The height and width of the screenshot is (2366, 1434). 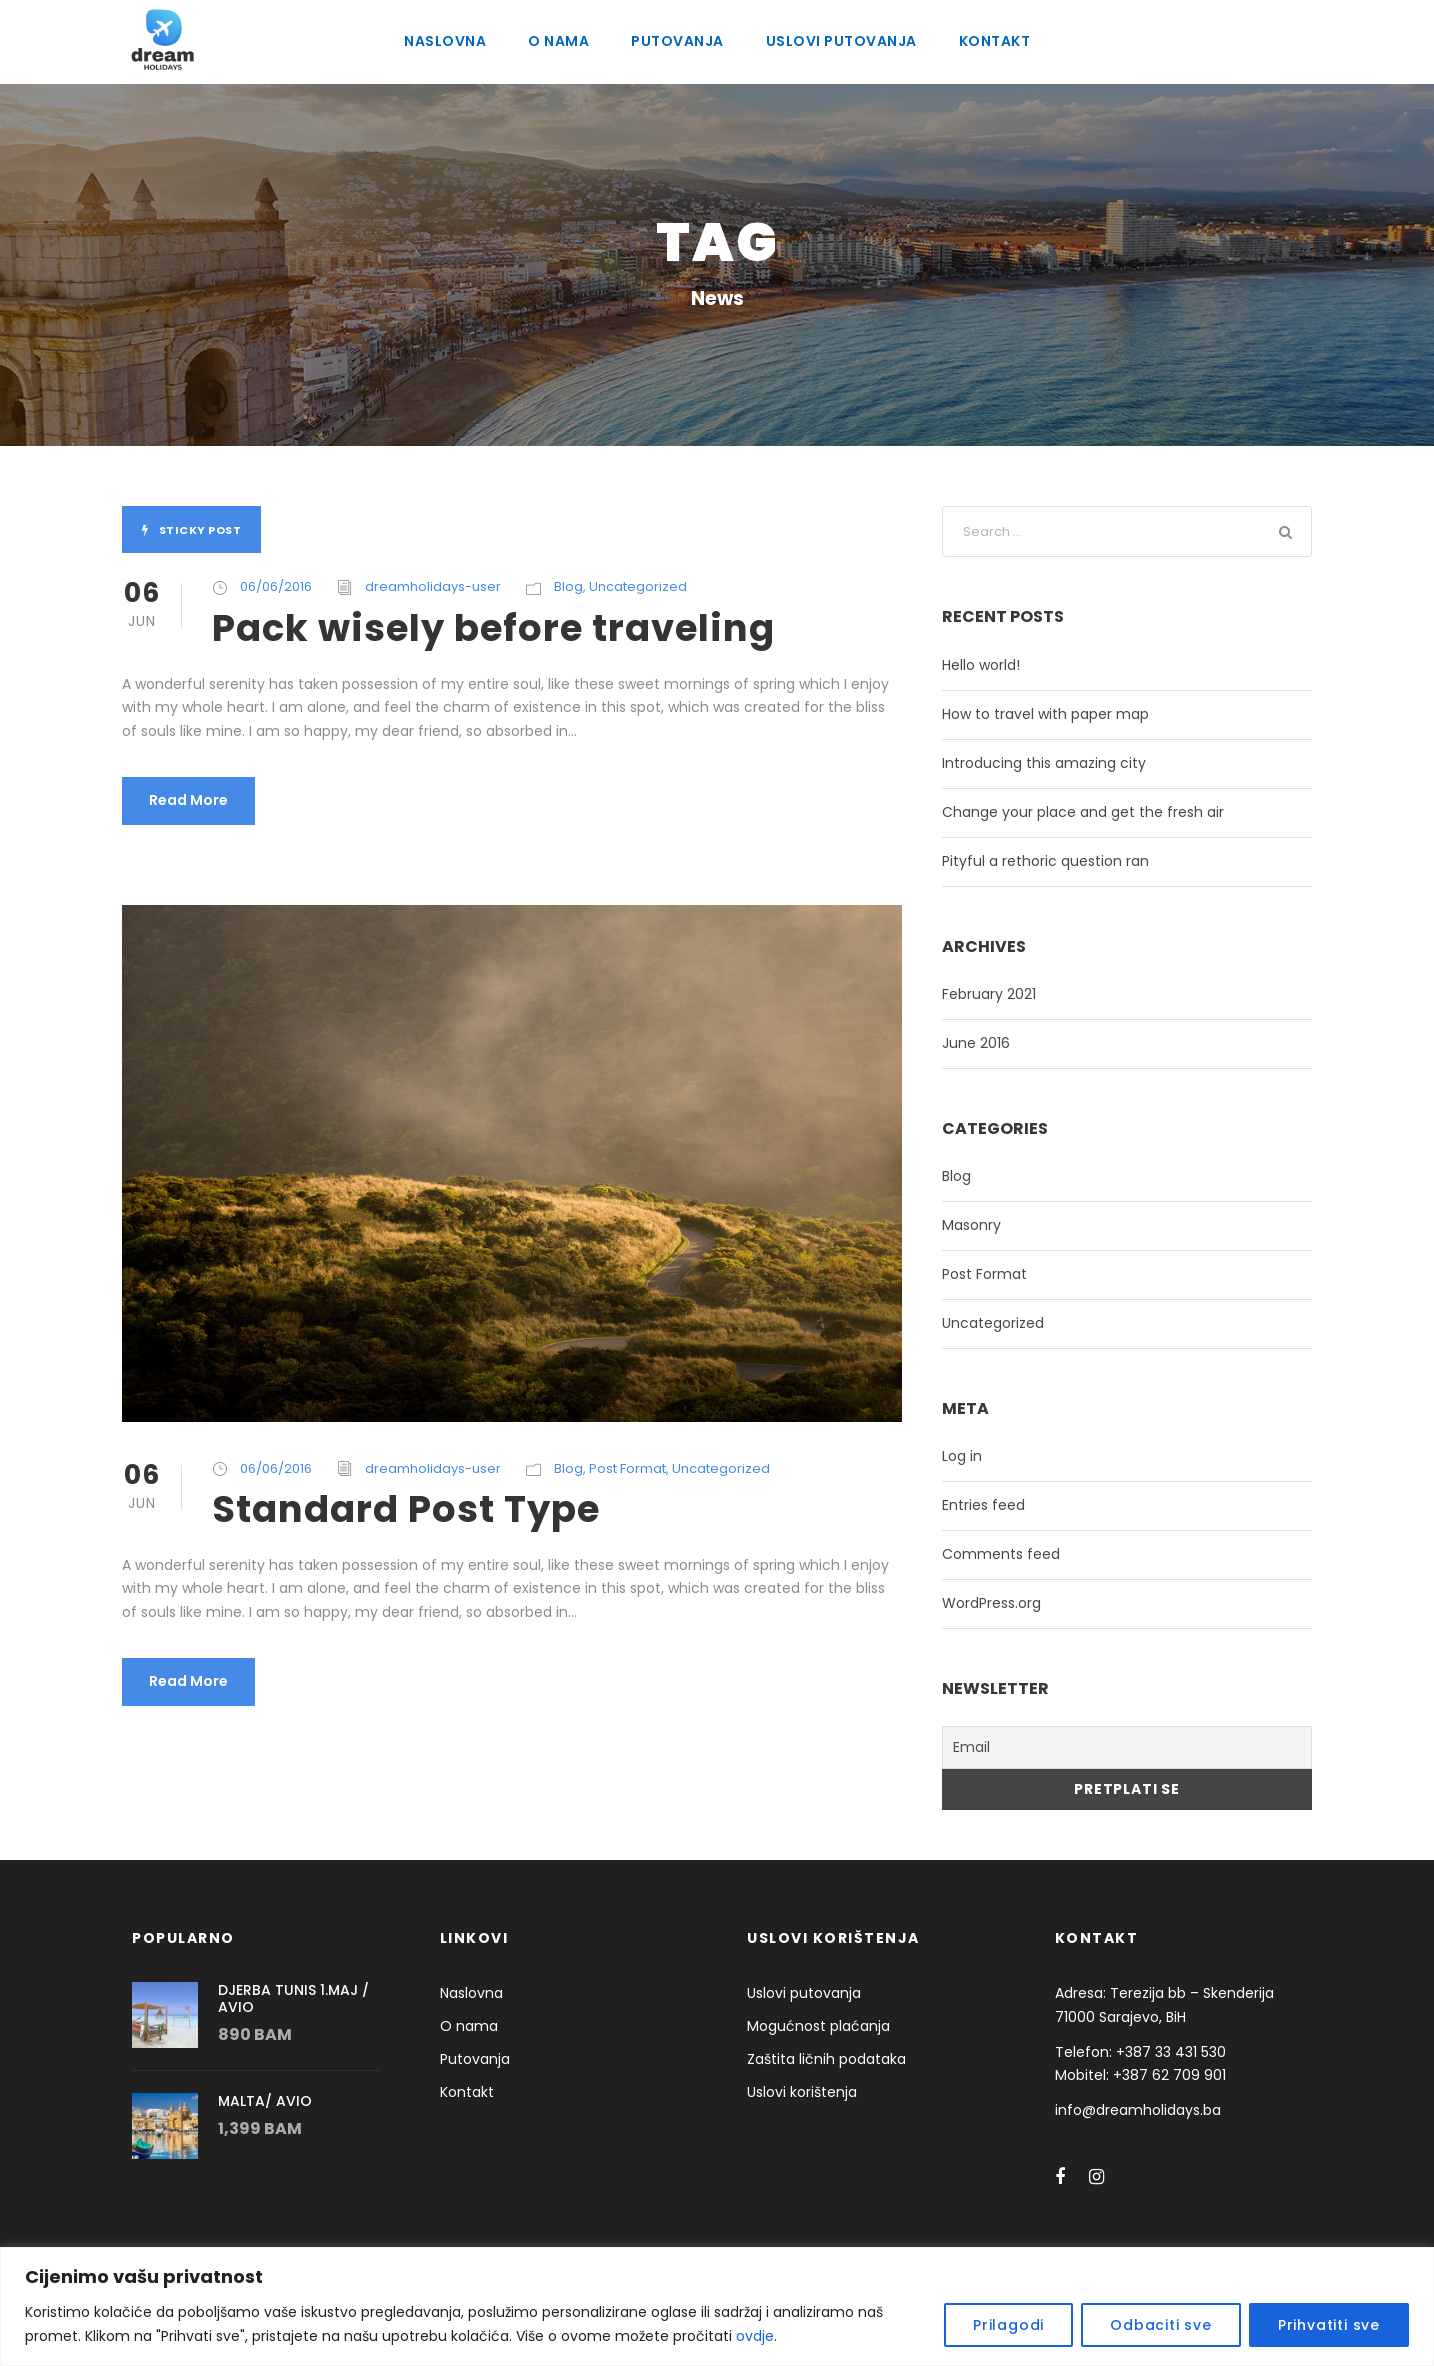 I want to click on Change your place and get the fresh air, so click(x=1065, y=812).